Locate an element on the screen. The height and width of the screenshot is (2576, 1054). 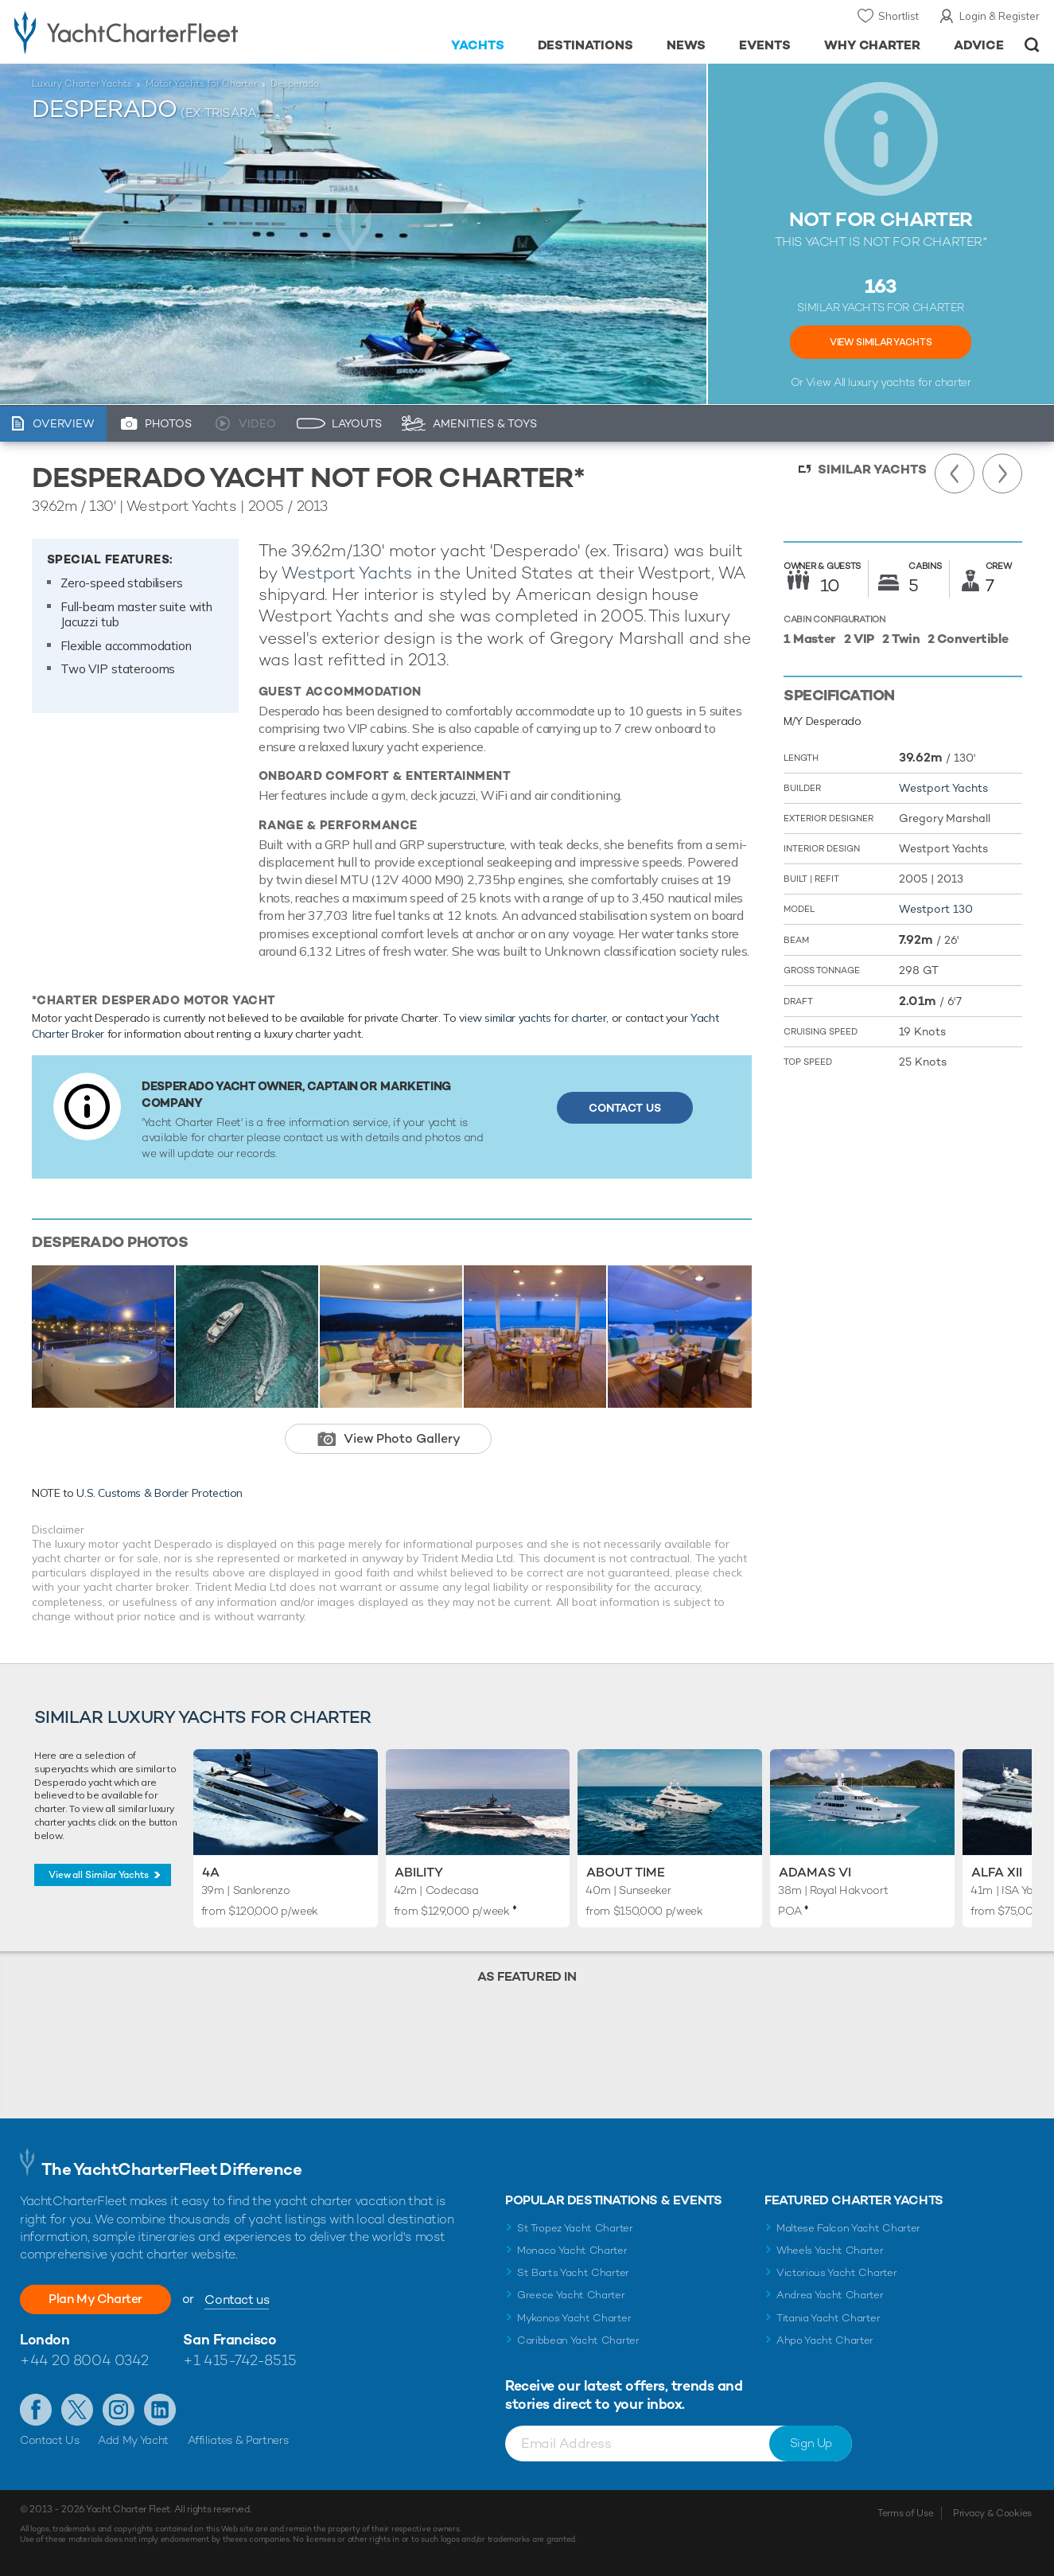
+1 415-742-8515 is located at coordinates (239, 2360).